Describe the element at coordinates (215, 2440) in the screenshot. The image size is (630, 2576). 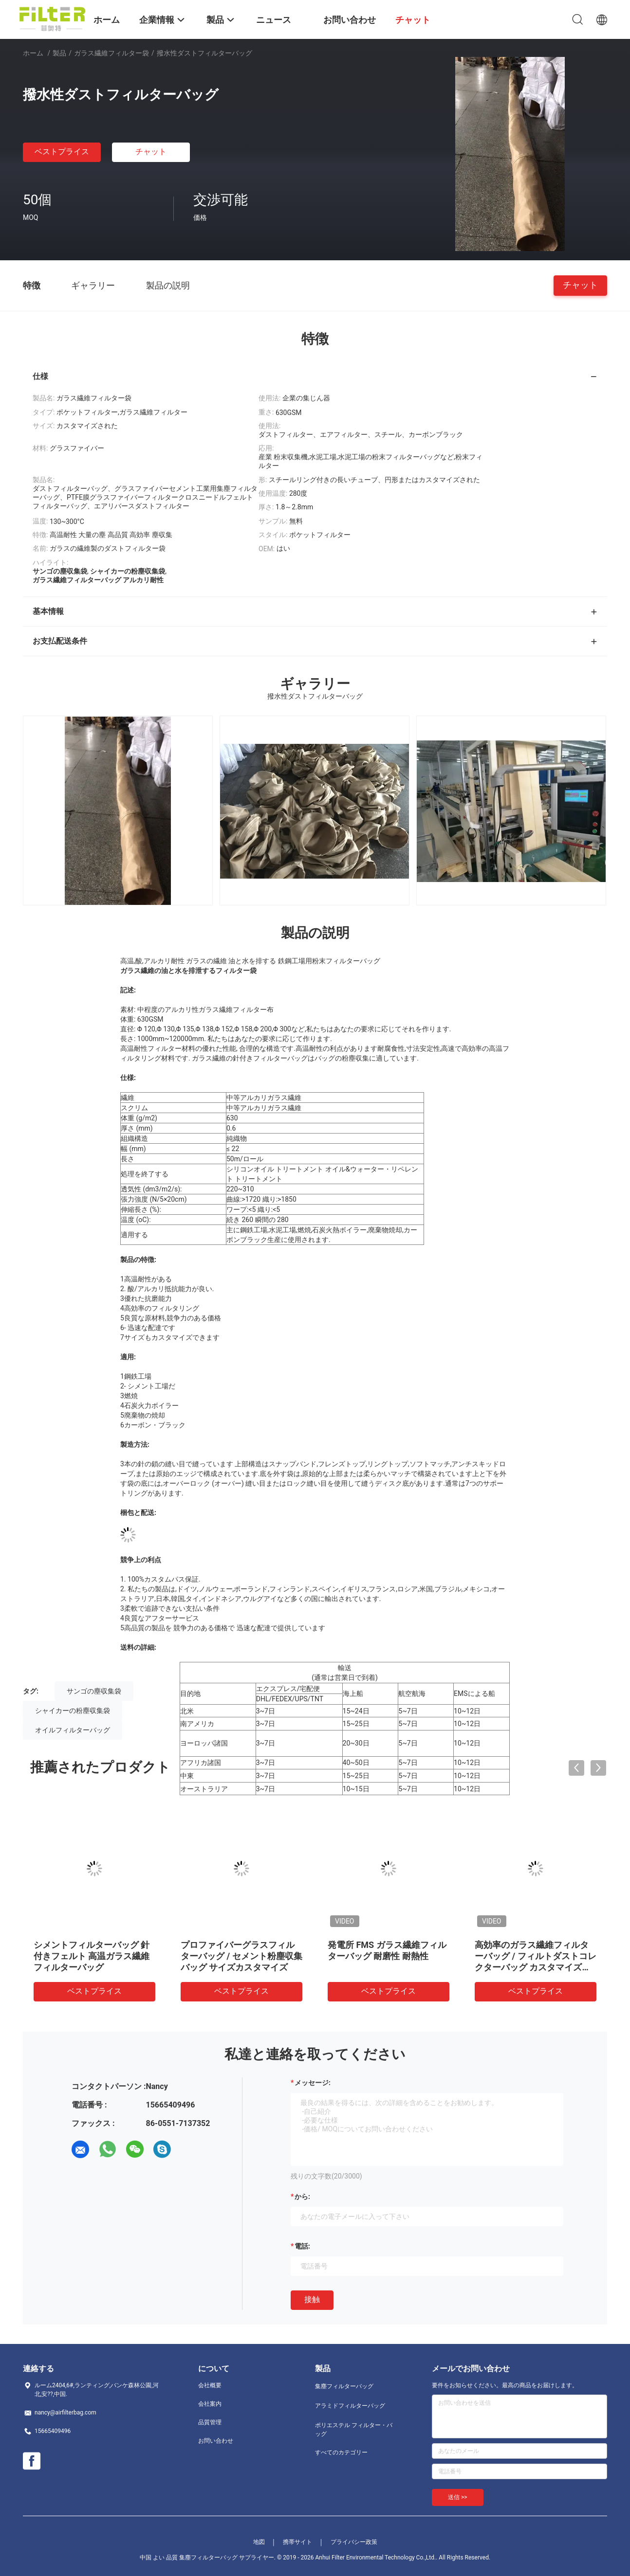
I see `お問い合わせ` at that location.